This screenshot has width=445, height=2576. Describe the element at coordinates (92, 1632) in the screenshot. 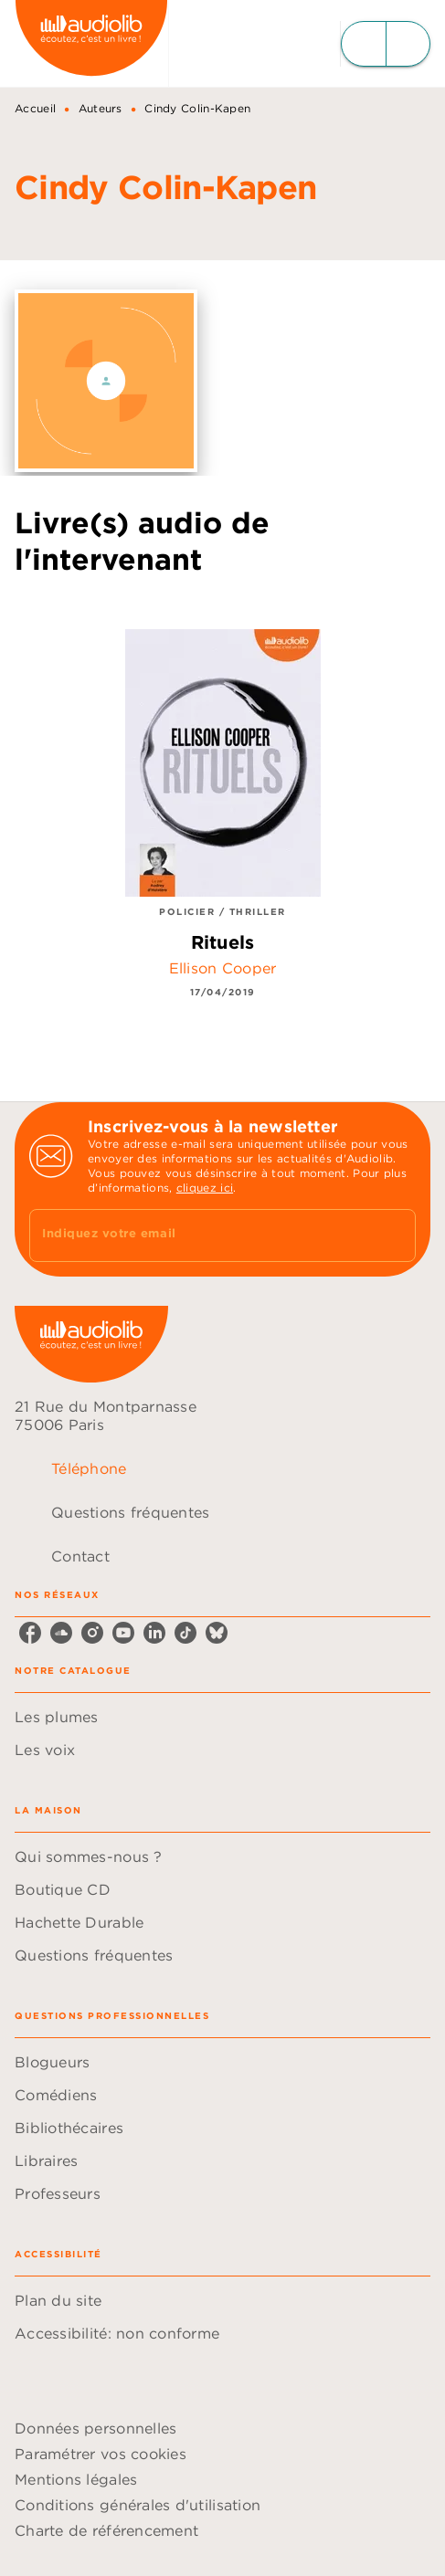

I see `[instagram]` at that location.